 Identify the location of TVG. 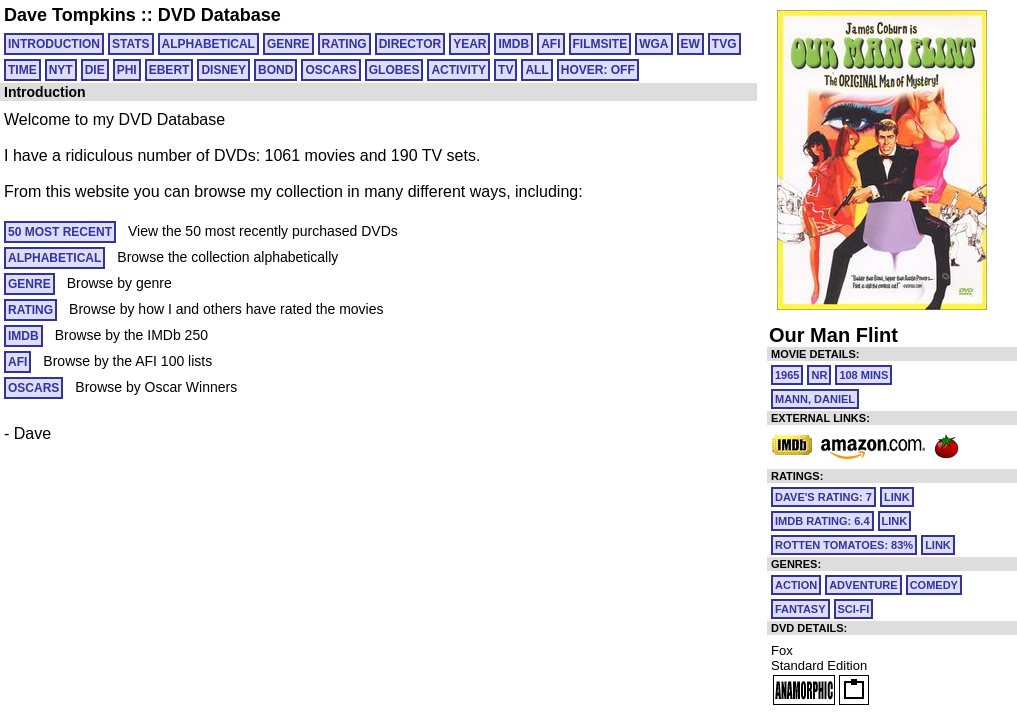
(724, 44).